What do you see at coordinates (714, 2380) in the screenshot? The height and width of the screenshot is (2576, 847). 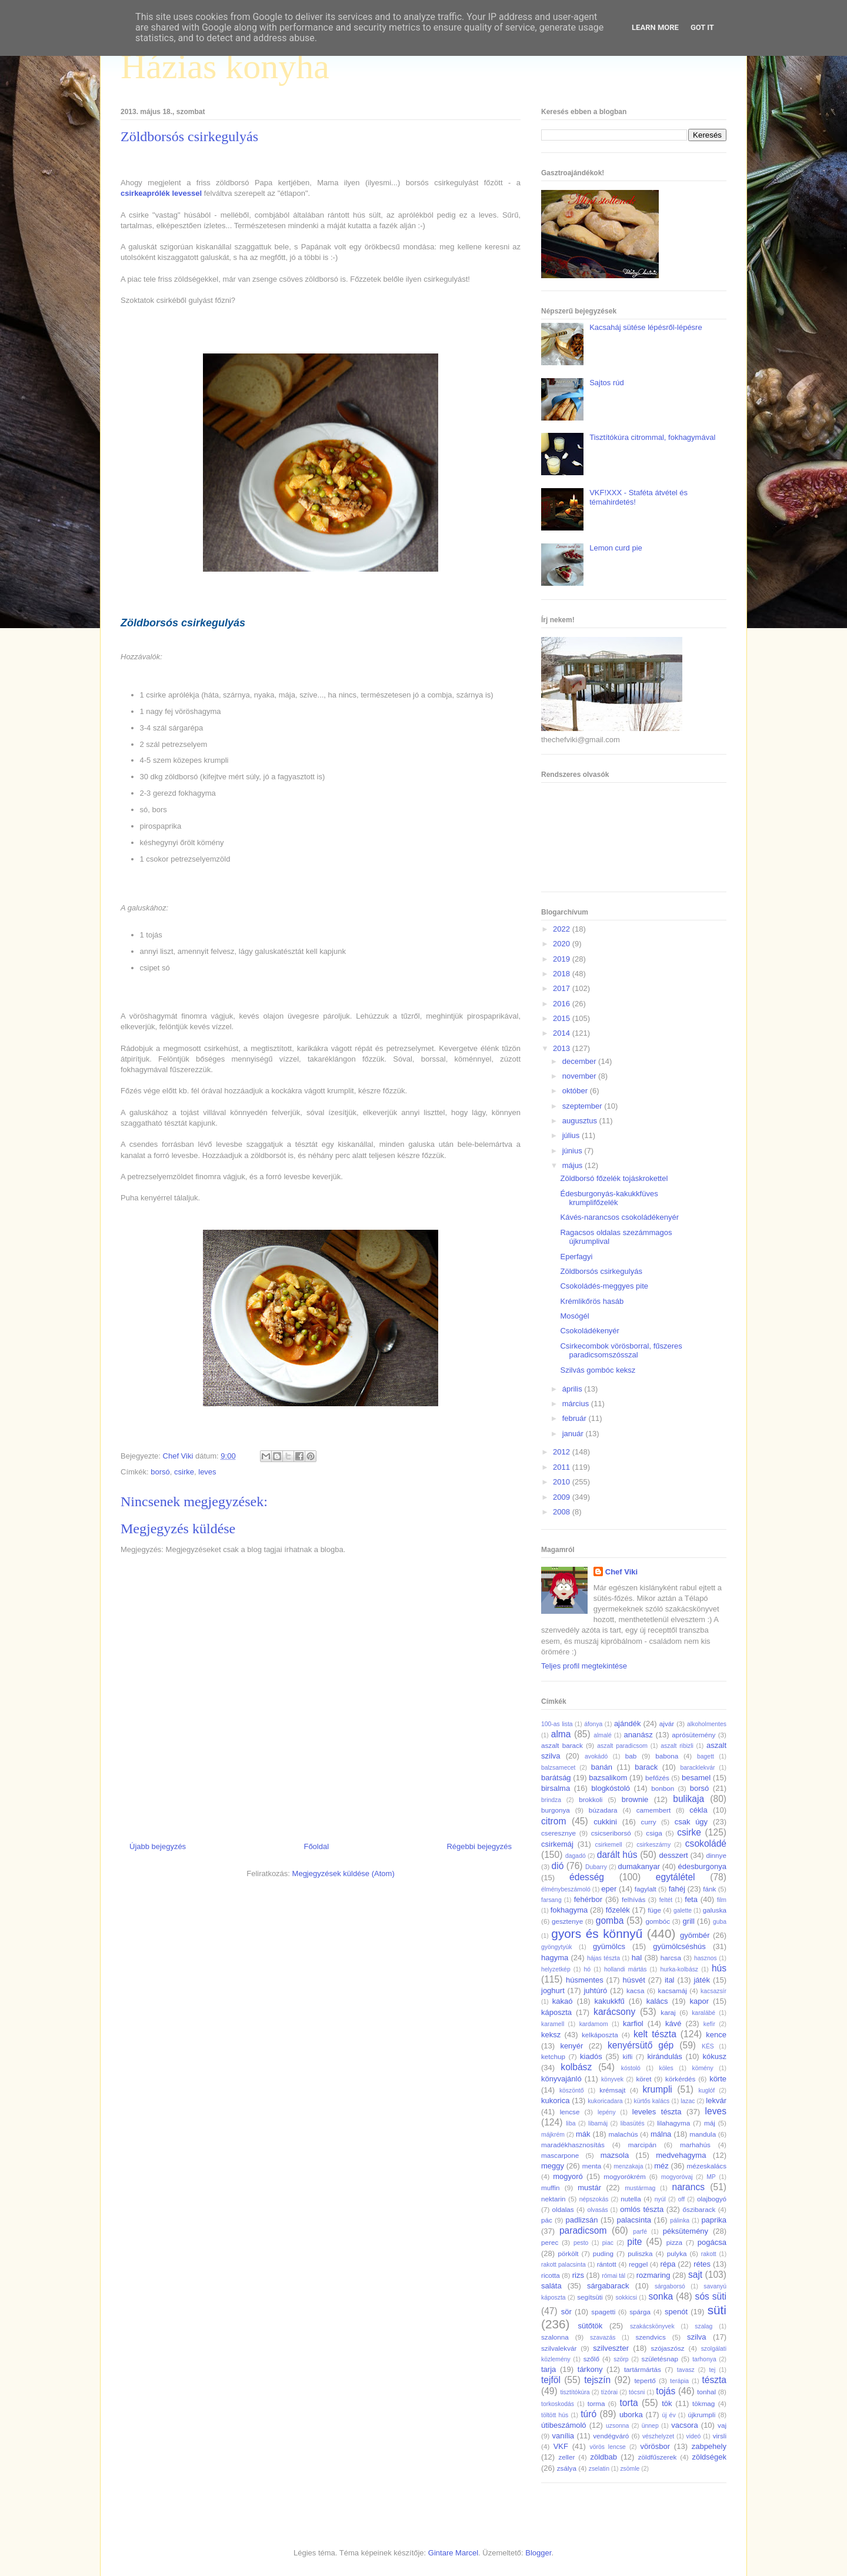 I see `tészta` at bounding box center [714, 2380].